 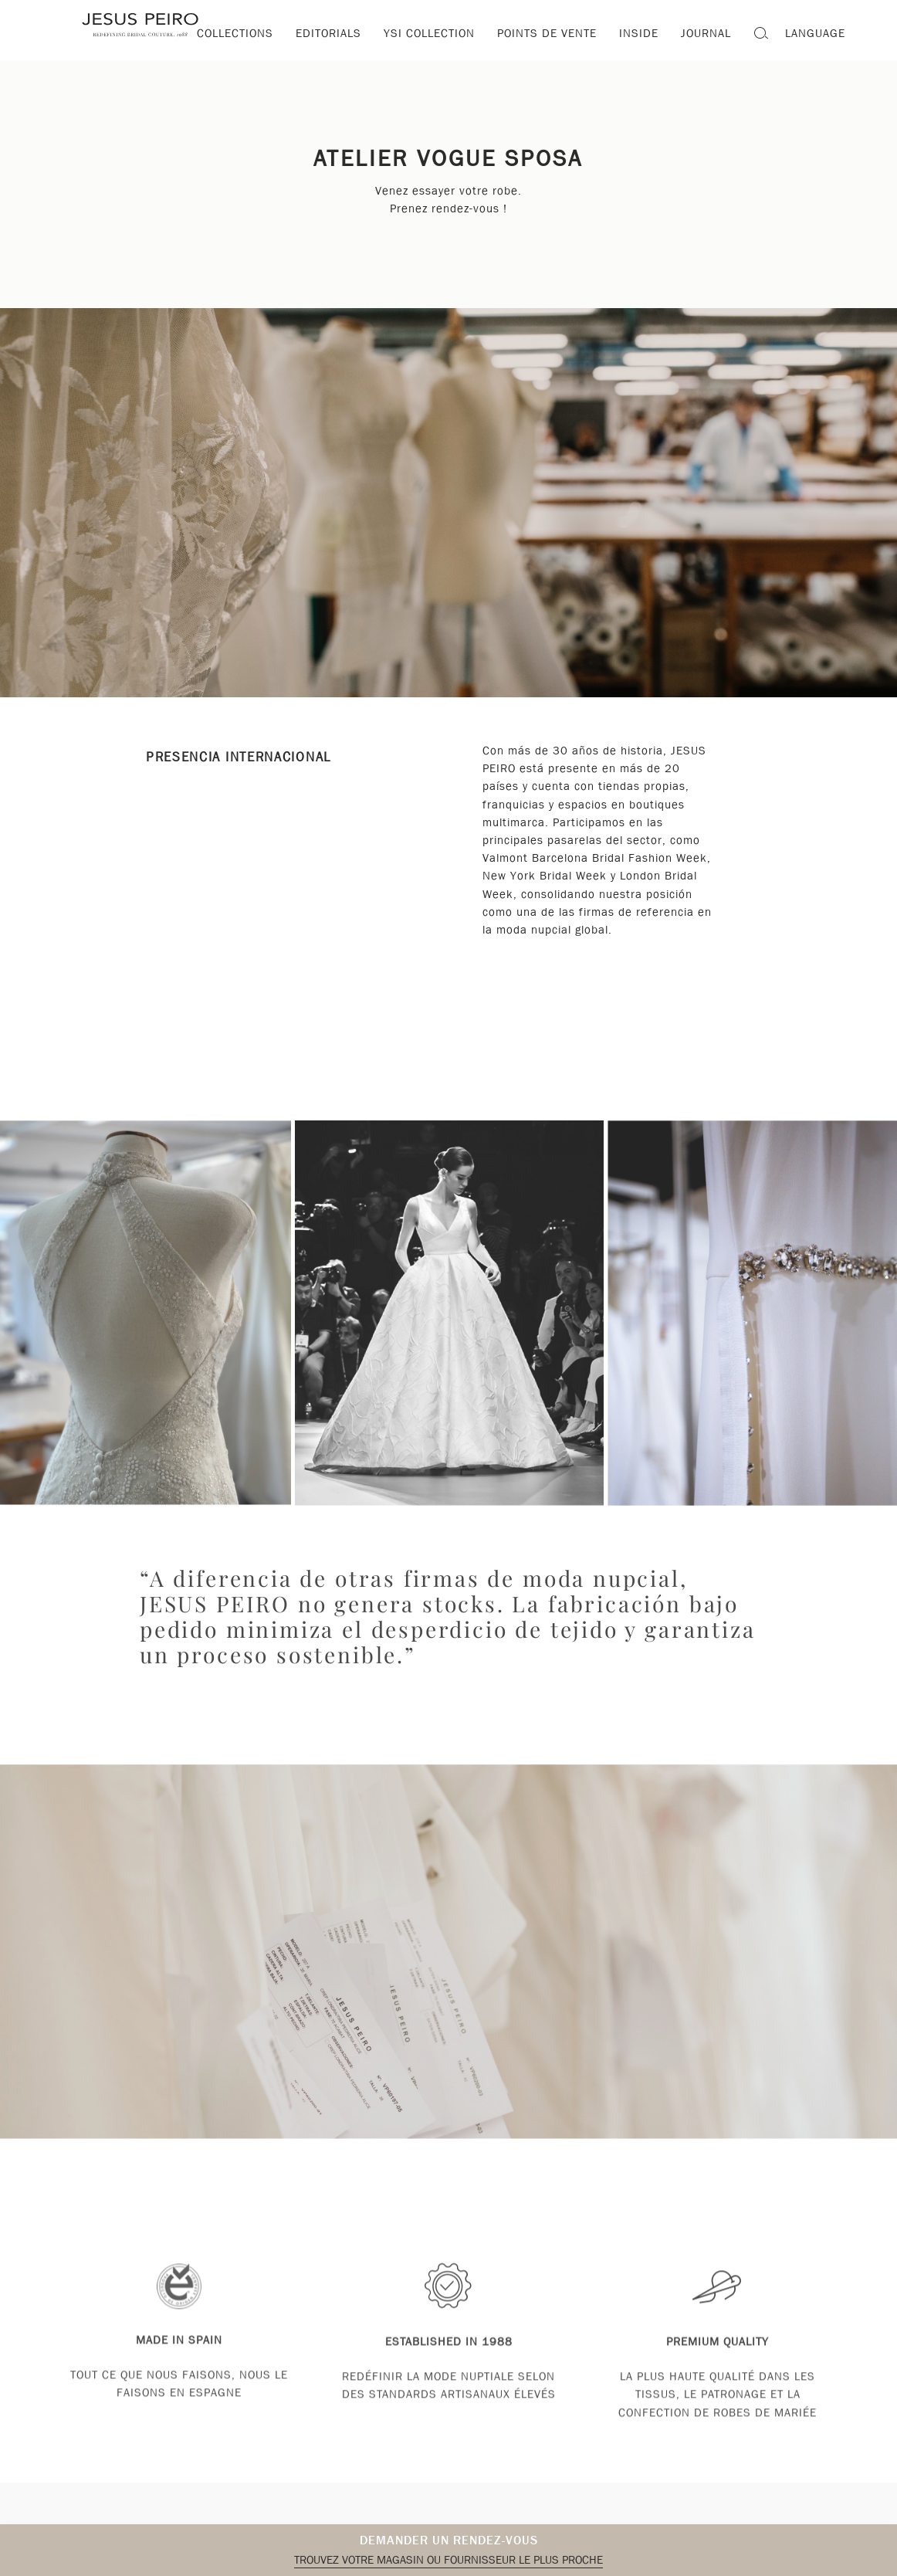 I want to click on Points de vente, so click(x=547, y=33).